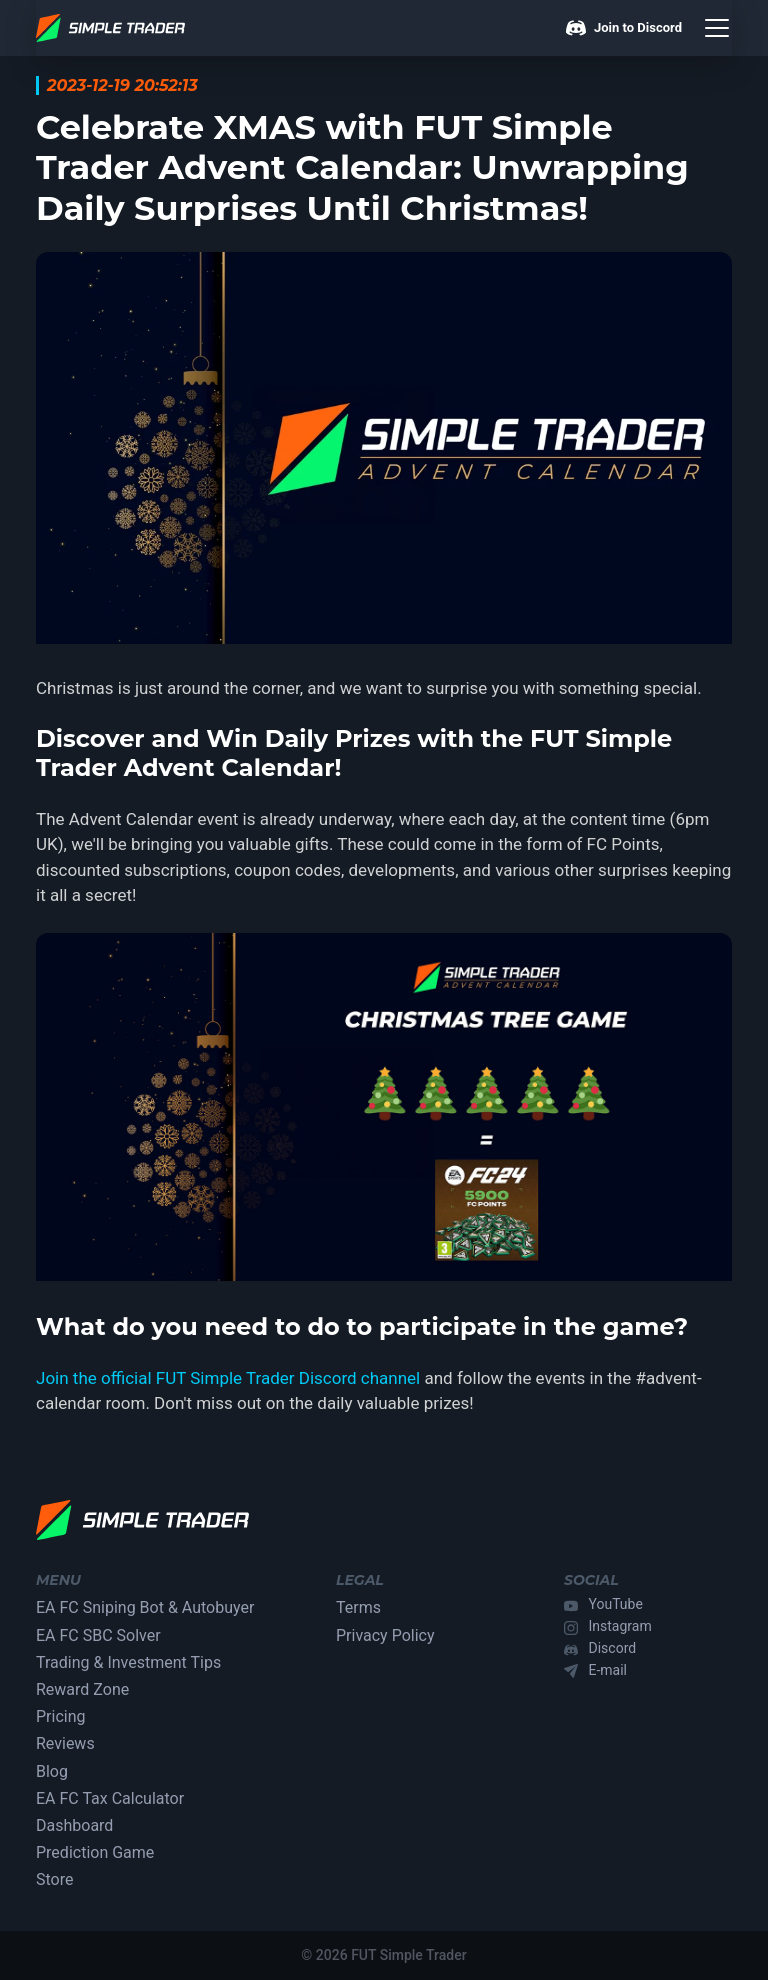  I want to click on Terms, so click(358, 1607).